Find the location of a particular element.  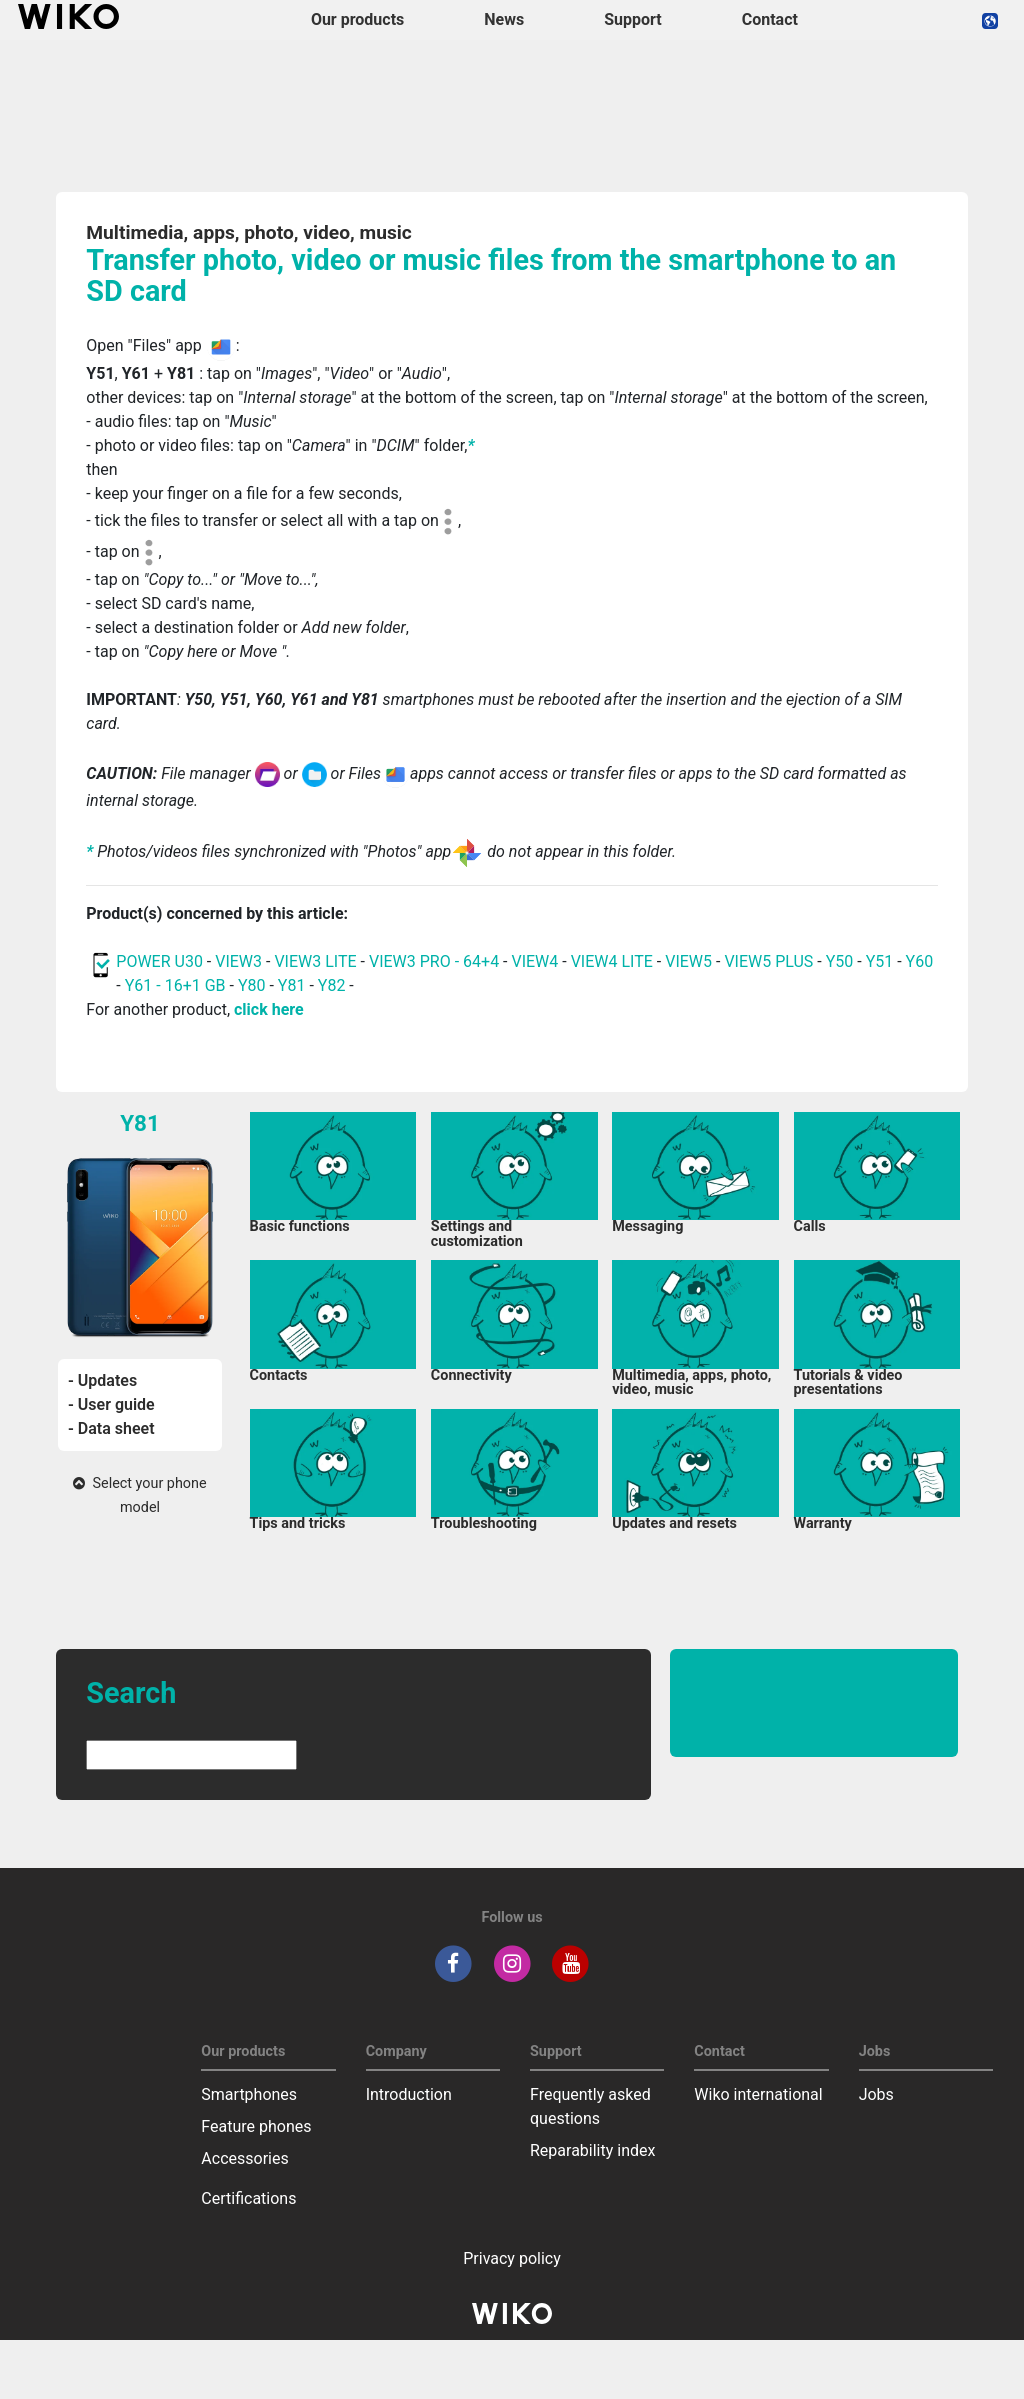

POWER U30 is located at coordinates (159, 961).